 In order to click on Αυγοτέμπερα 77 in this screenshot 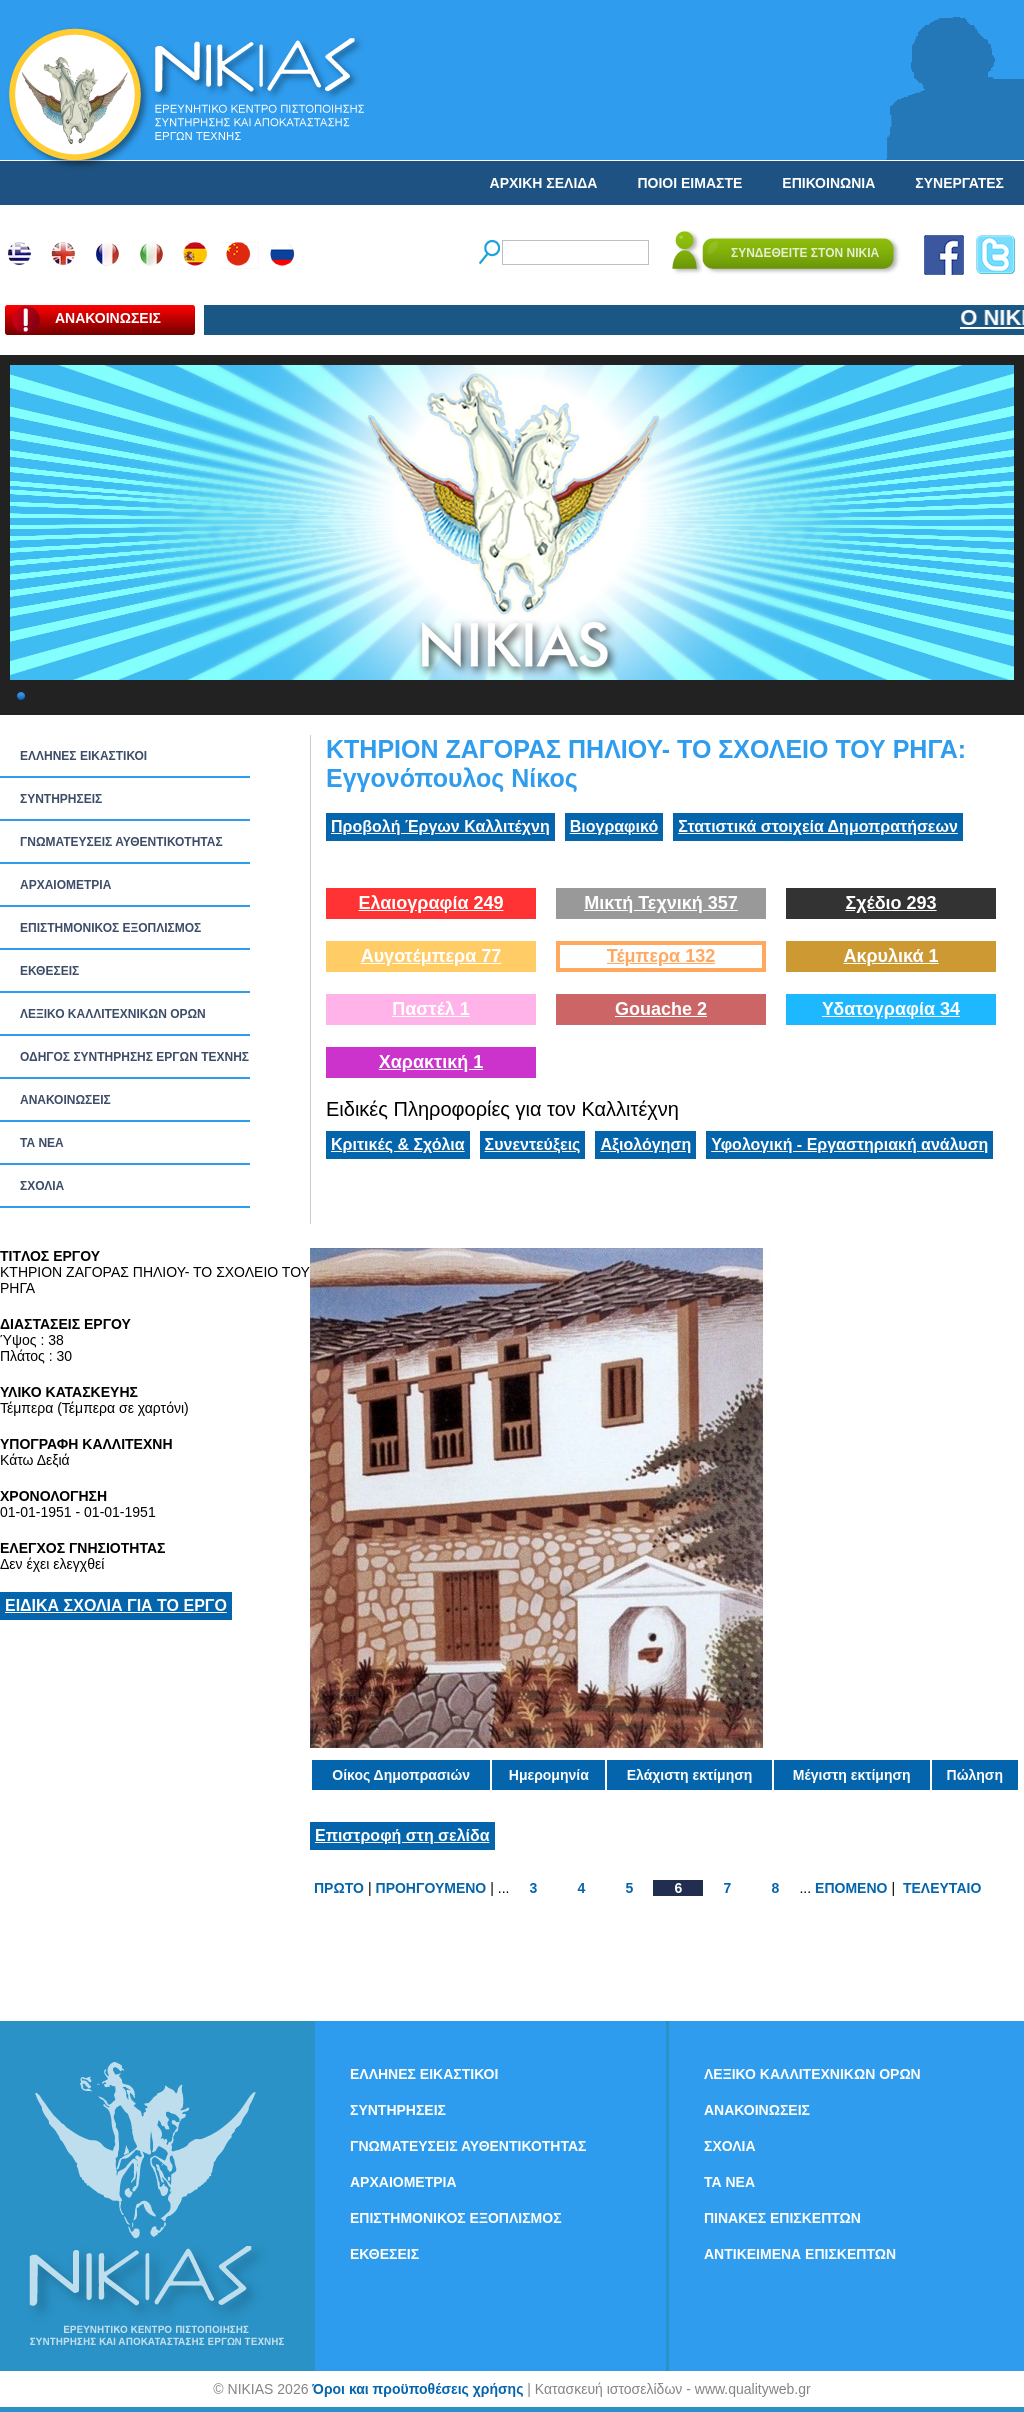, I will do `click(431, 956)`.